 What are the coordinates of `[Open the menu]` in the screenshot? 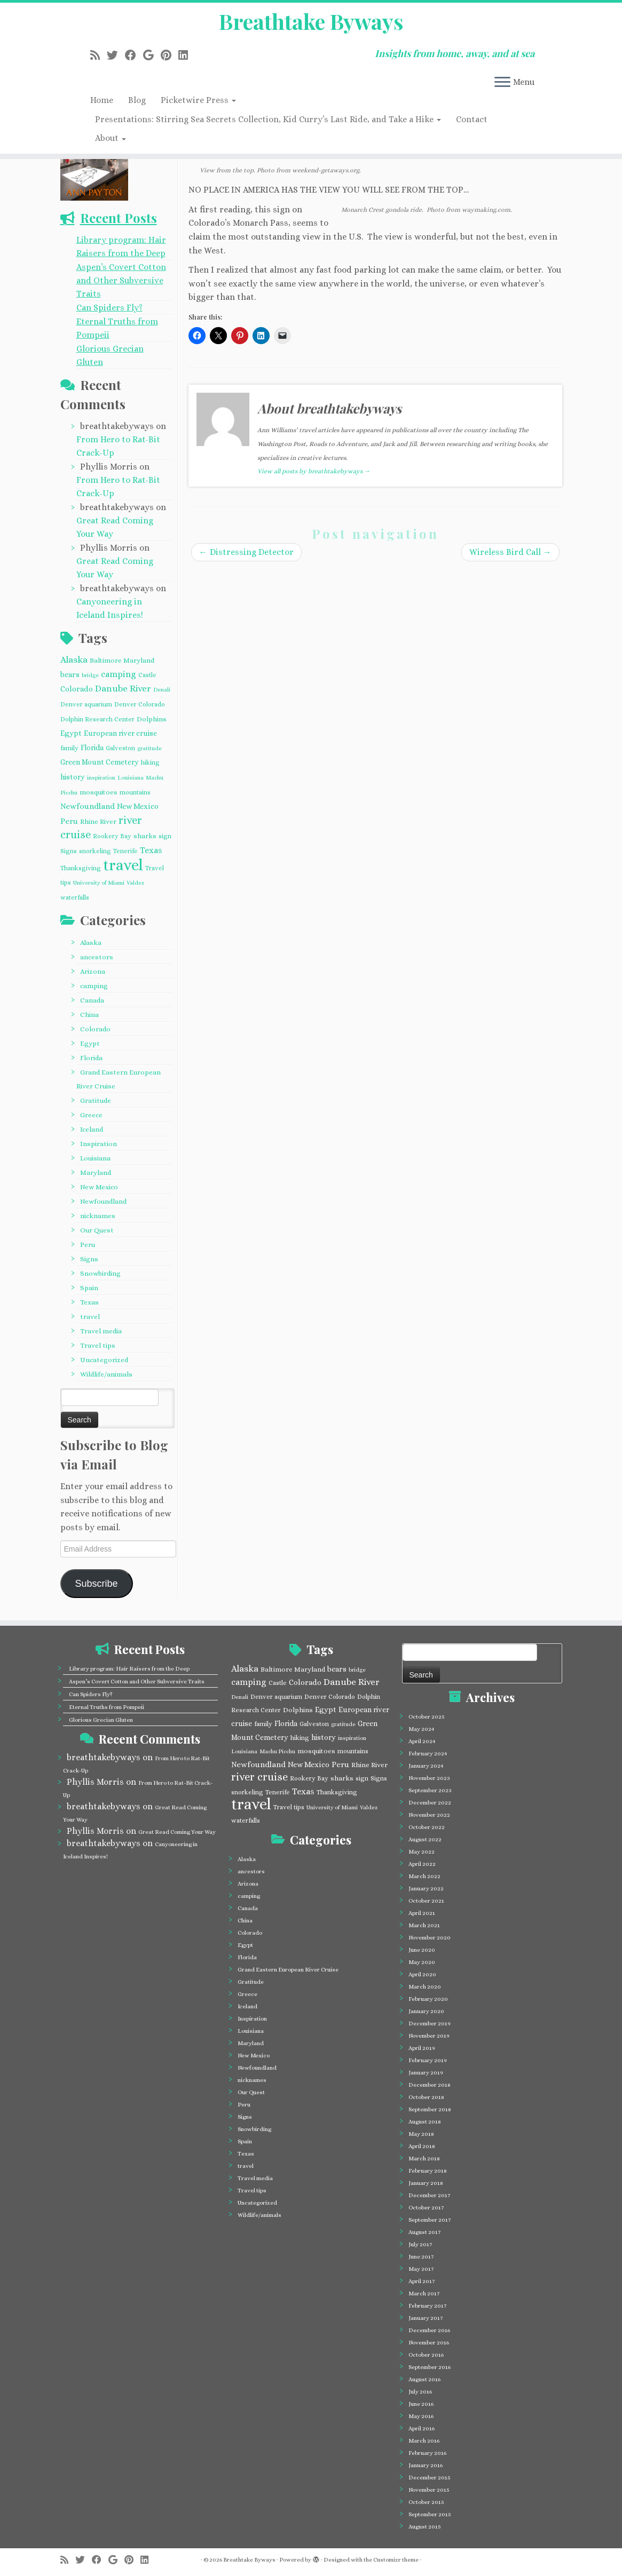 It's located at (502, 83).